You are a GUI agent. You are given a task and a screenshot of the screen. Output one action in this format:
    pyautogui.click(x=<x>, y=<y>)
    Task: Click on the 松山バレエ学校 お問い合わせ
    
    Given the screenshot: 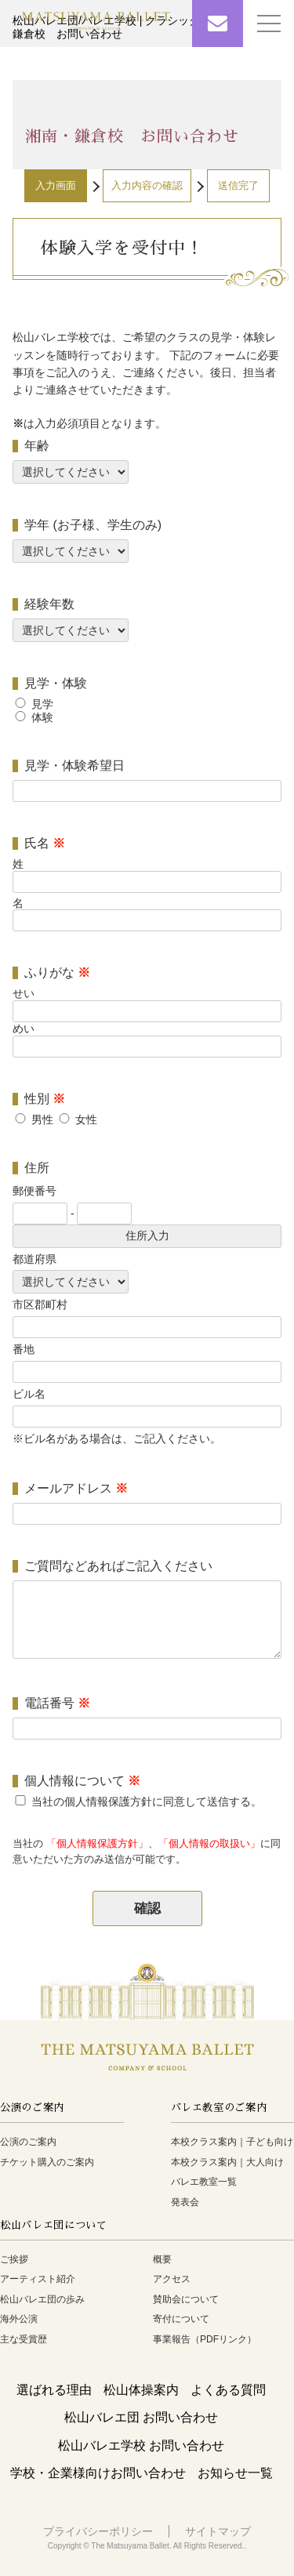 What is the action you would take?
    pyautogui.click(x=141, y=2445)
    